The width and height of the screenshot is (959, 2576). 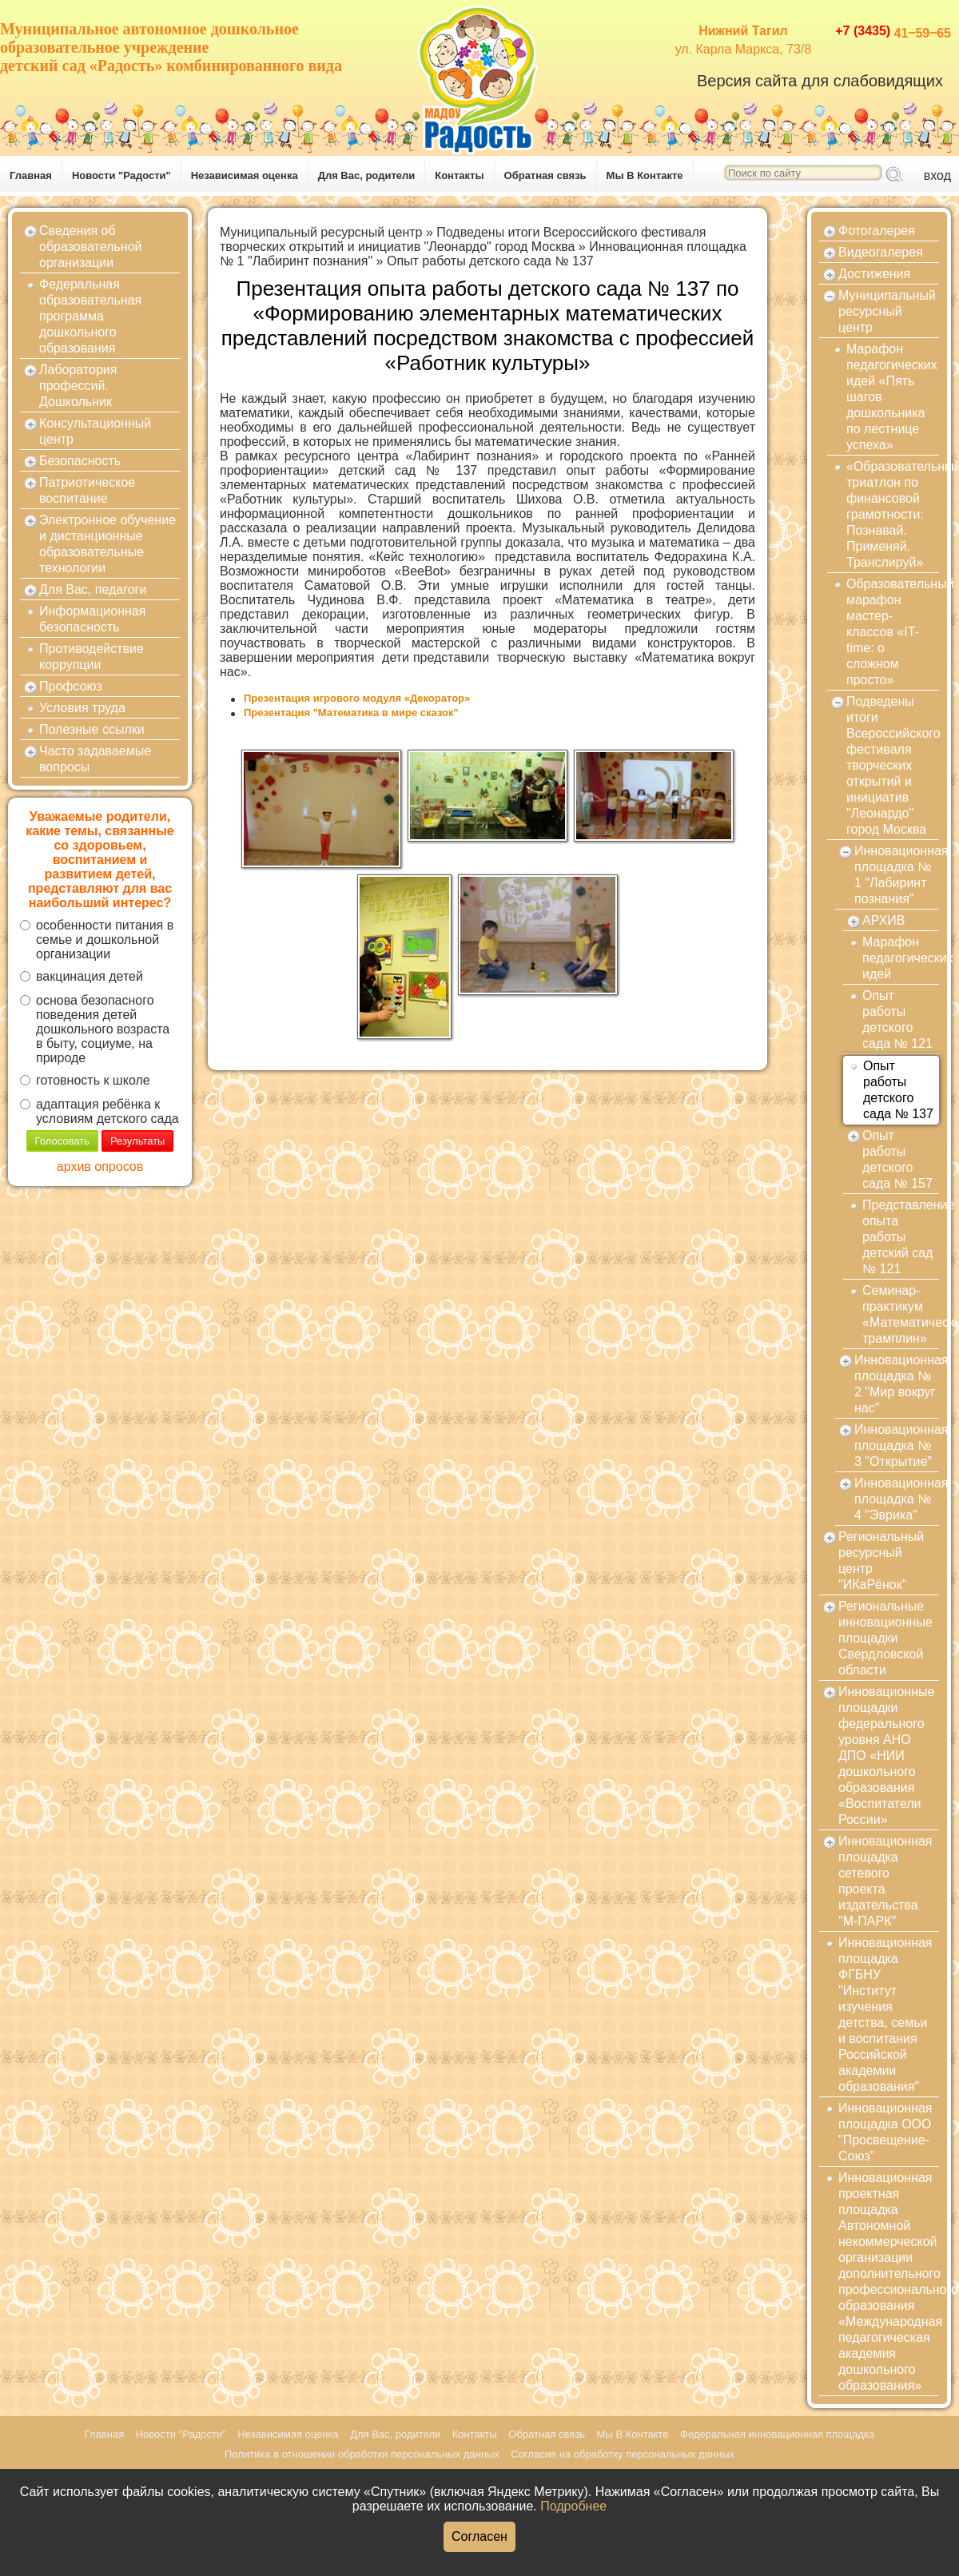 I want to click on Марафон педагогических идей «Пять шагов дошкольника по лестнице успеха», so click(x=891, y=397).